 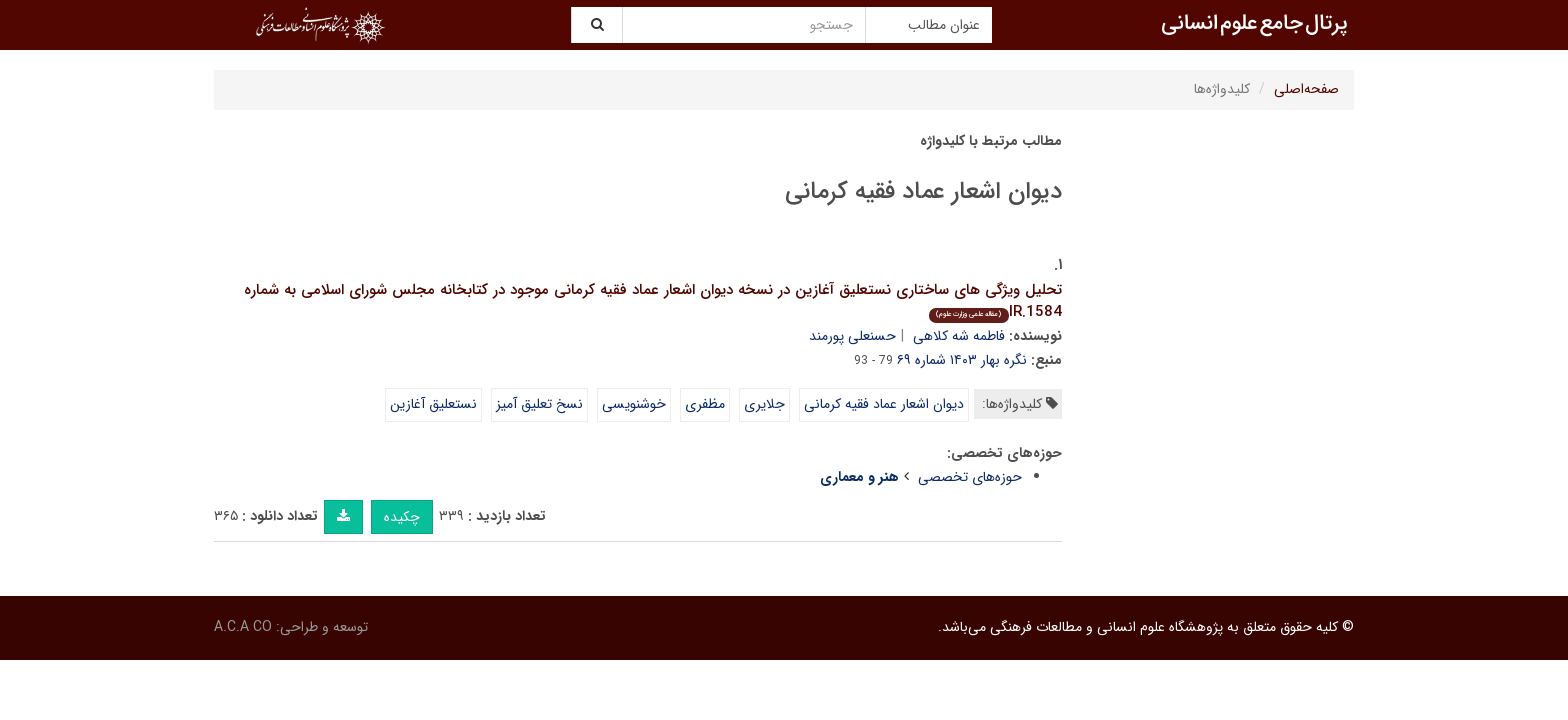 I want to click on فاطمه شه کلاهی, so click(x=959, y=336).